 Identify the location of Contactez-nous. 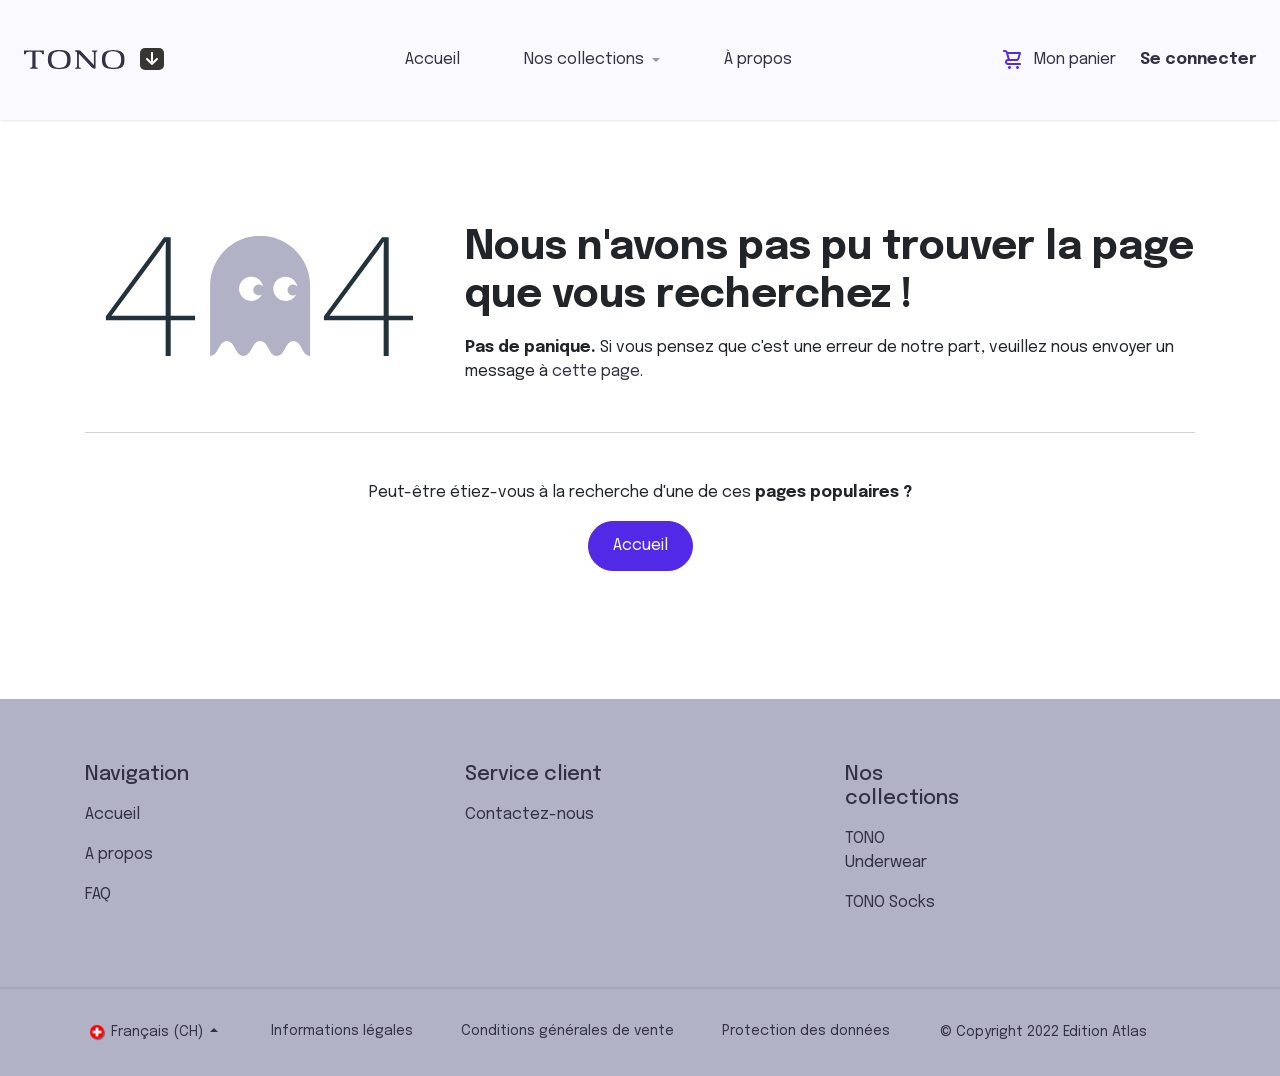
(529, 814).